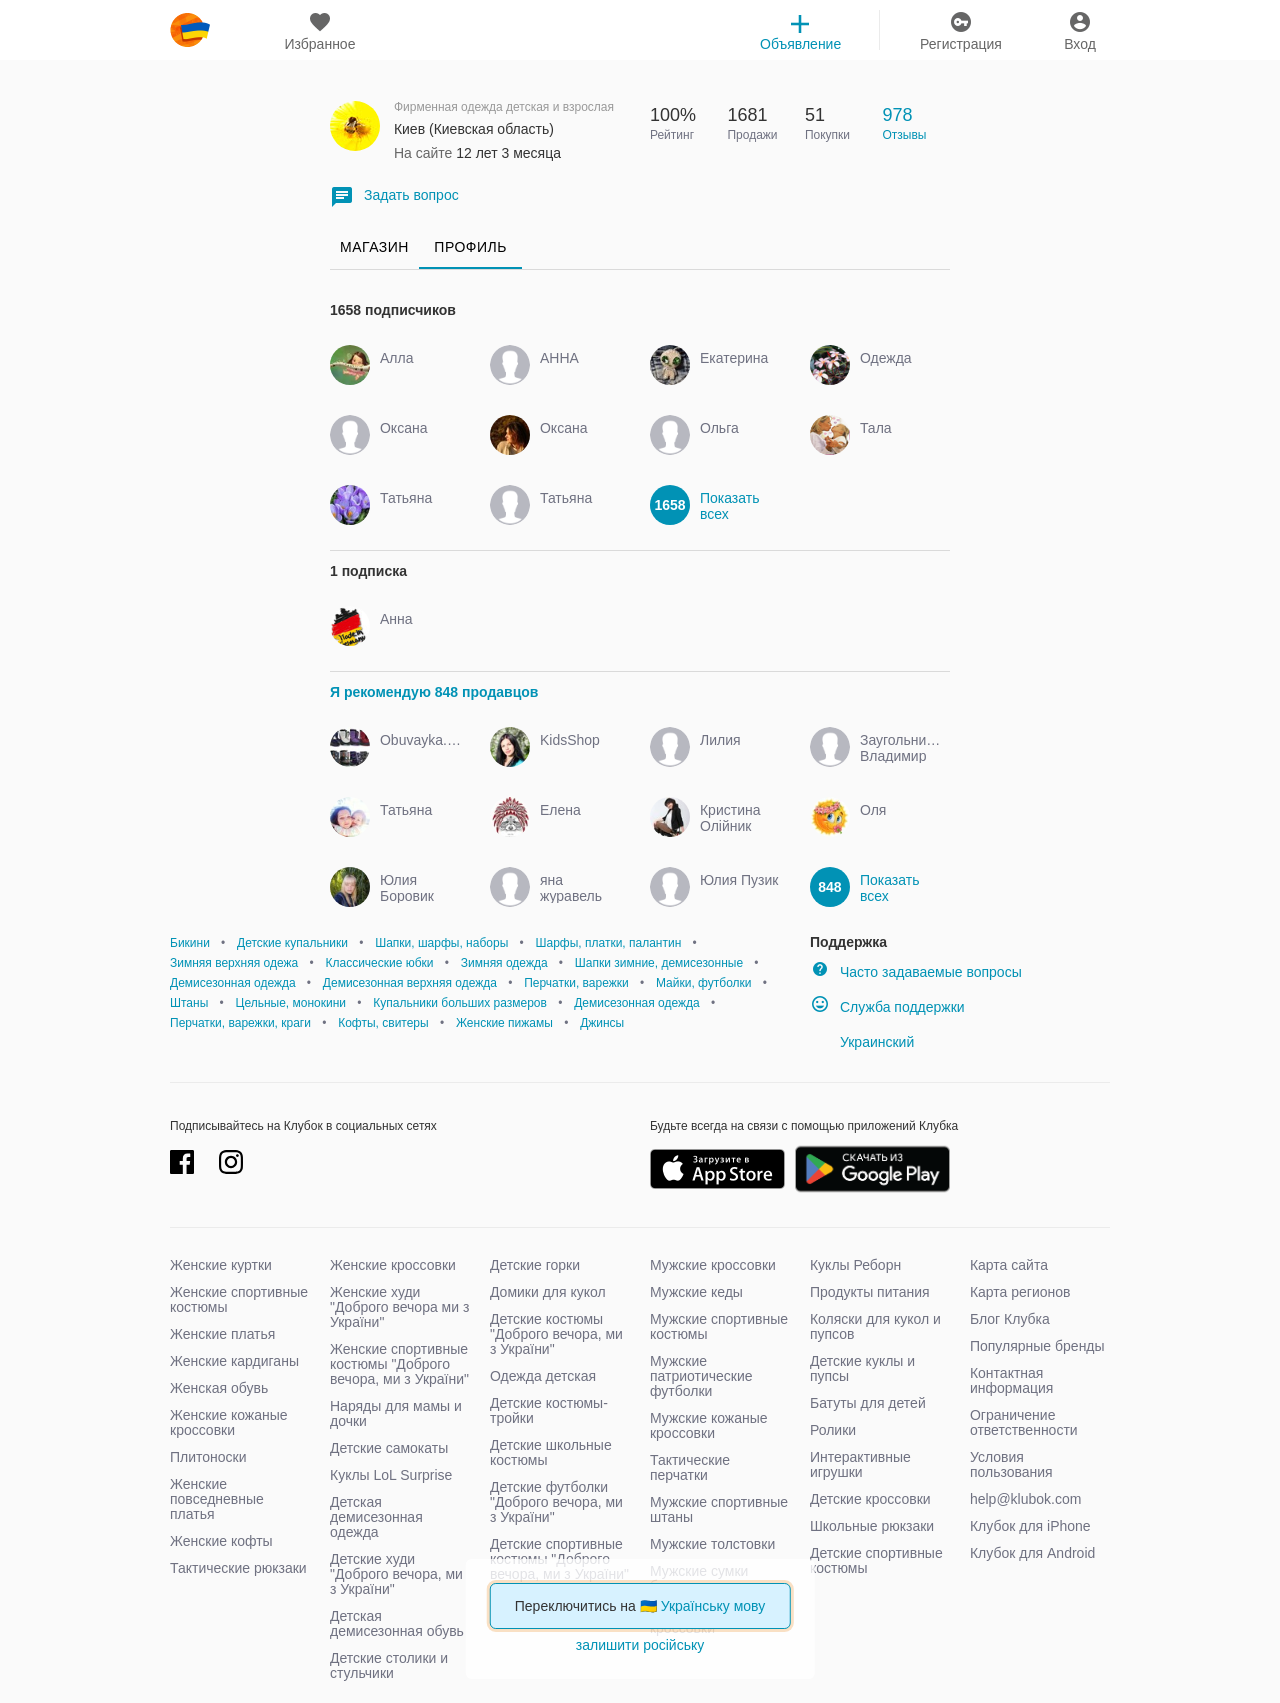  What do you see at coordinates (870, 1292) in the screenshot?
I see `Продукты питания` at bounding box center [870, 1292].